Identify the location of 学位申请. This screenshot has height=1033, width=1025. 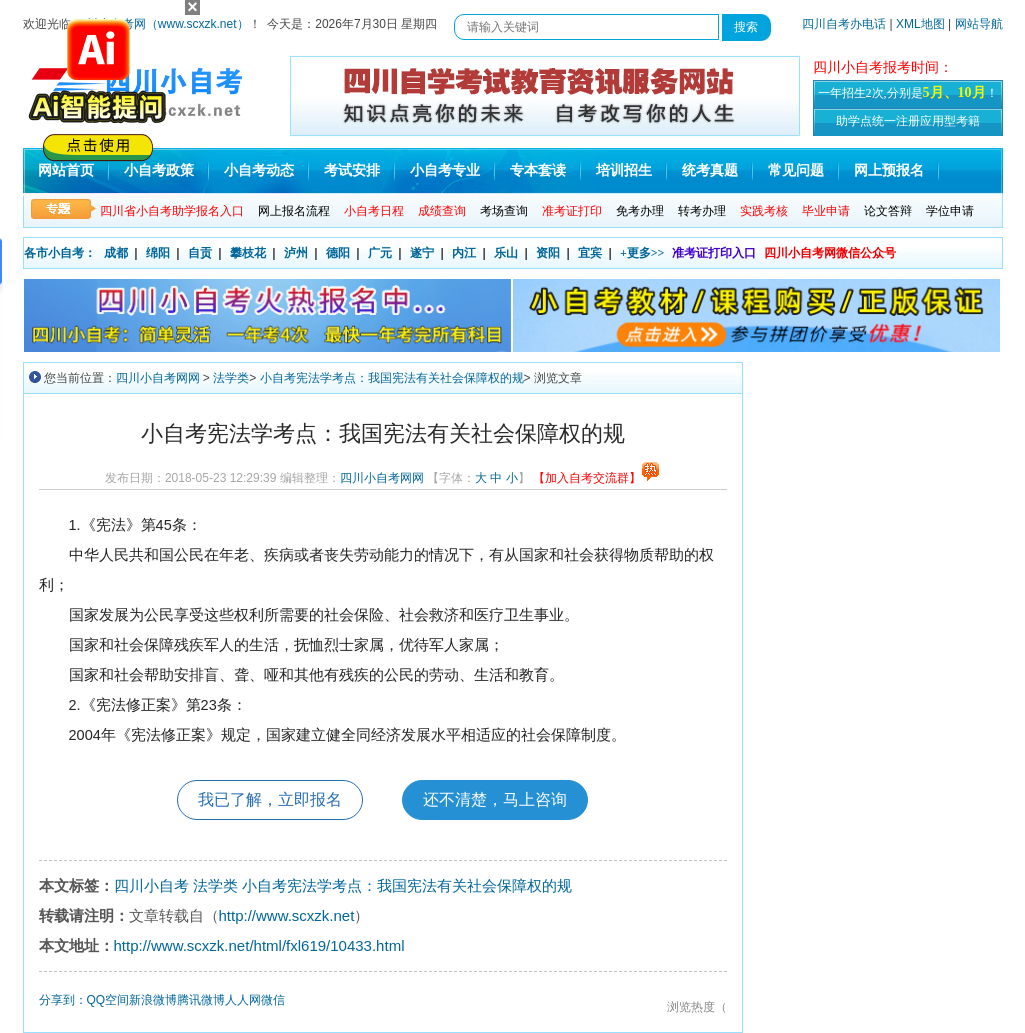
(950, 211).